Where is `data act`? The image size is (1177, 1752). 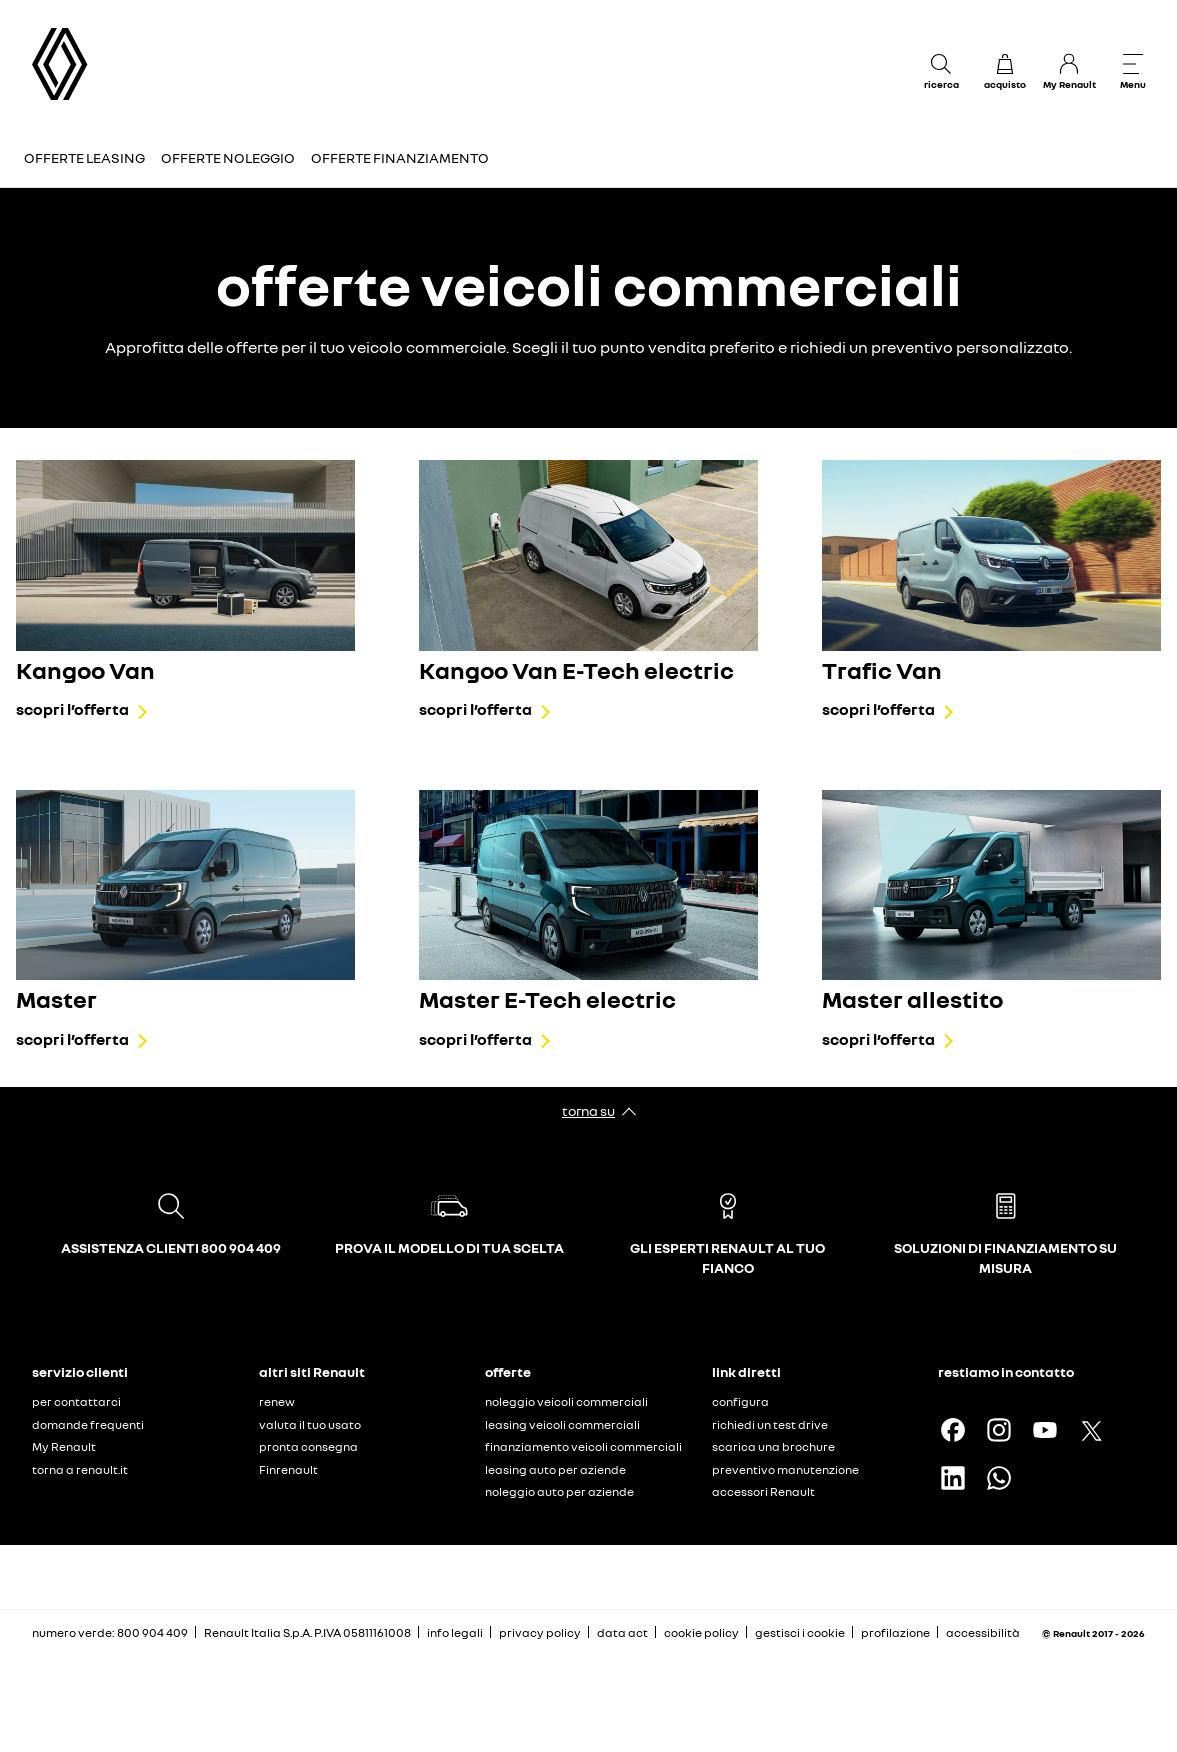
data act is located at coordinates (622, 1632).